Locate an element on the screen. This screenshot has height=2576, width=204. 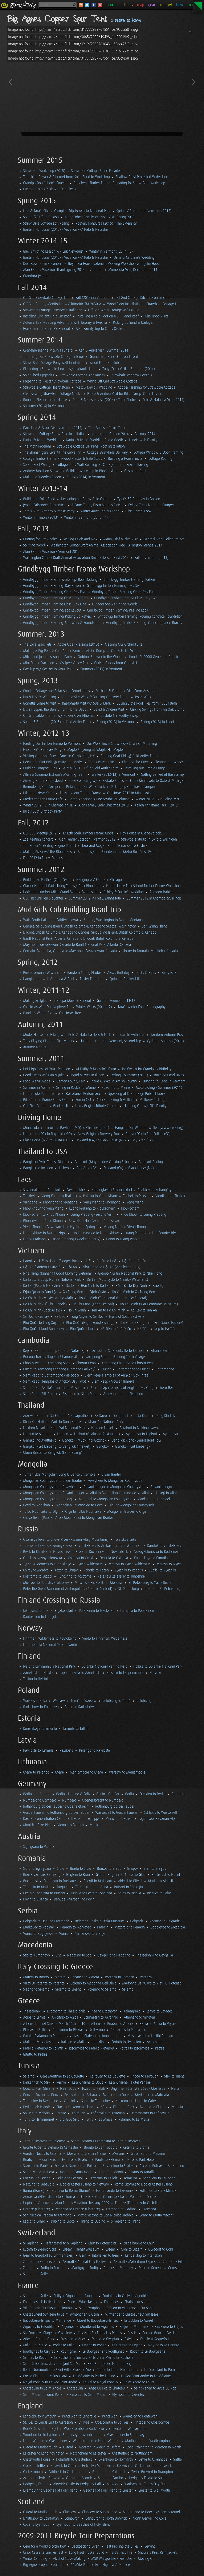
Cottage Site Work & Building Concrete Forms is located at coordinates (95, 697).